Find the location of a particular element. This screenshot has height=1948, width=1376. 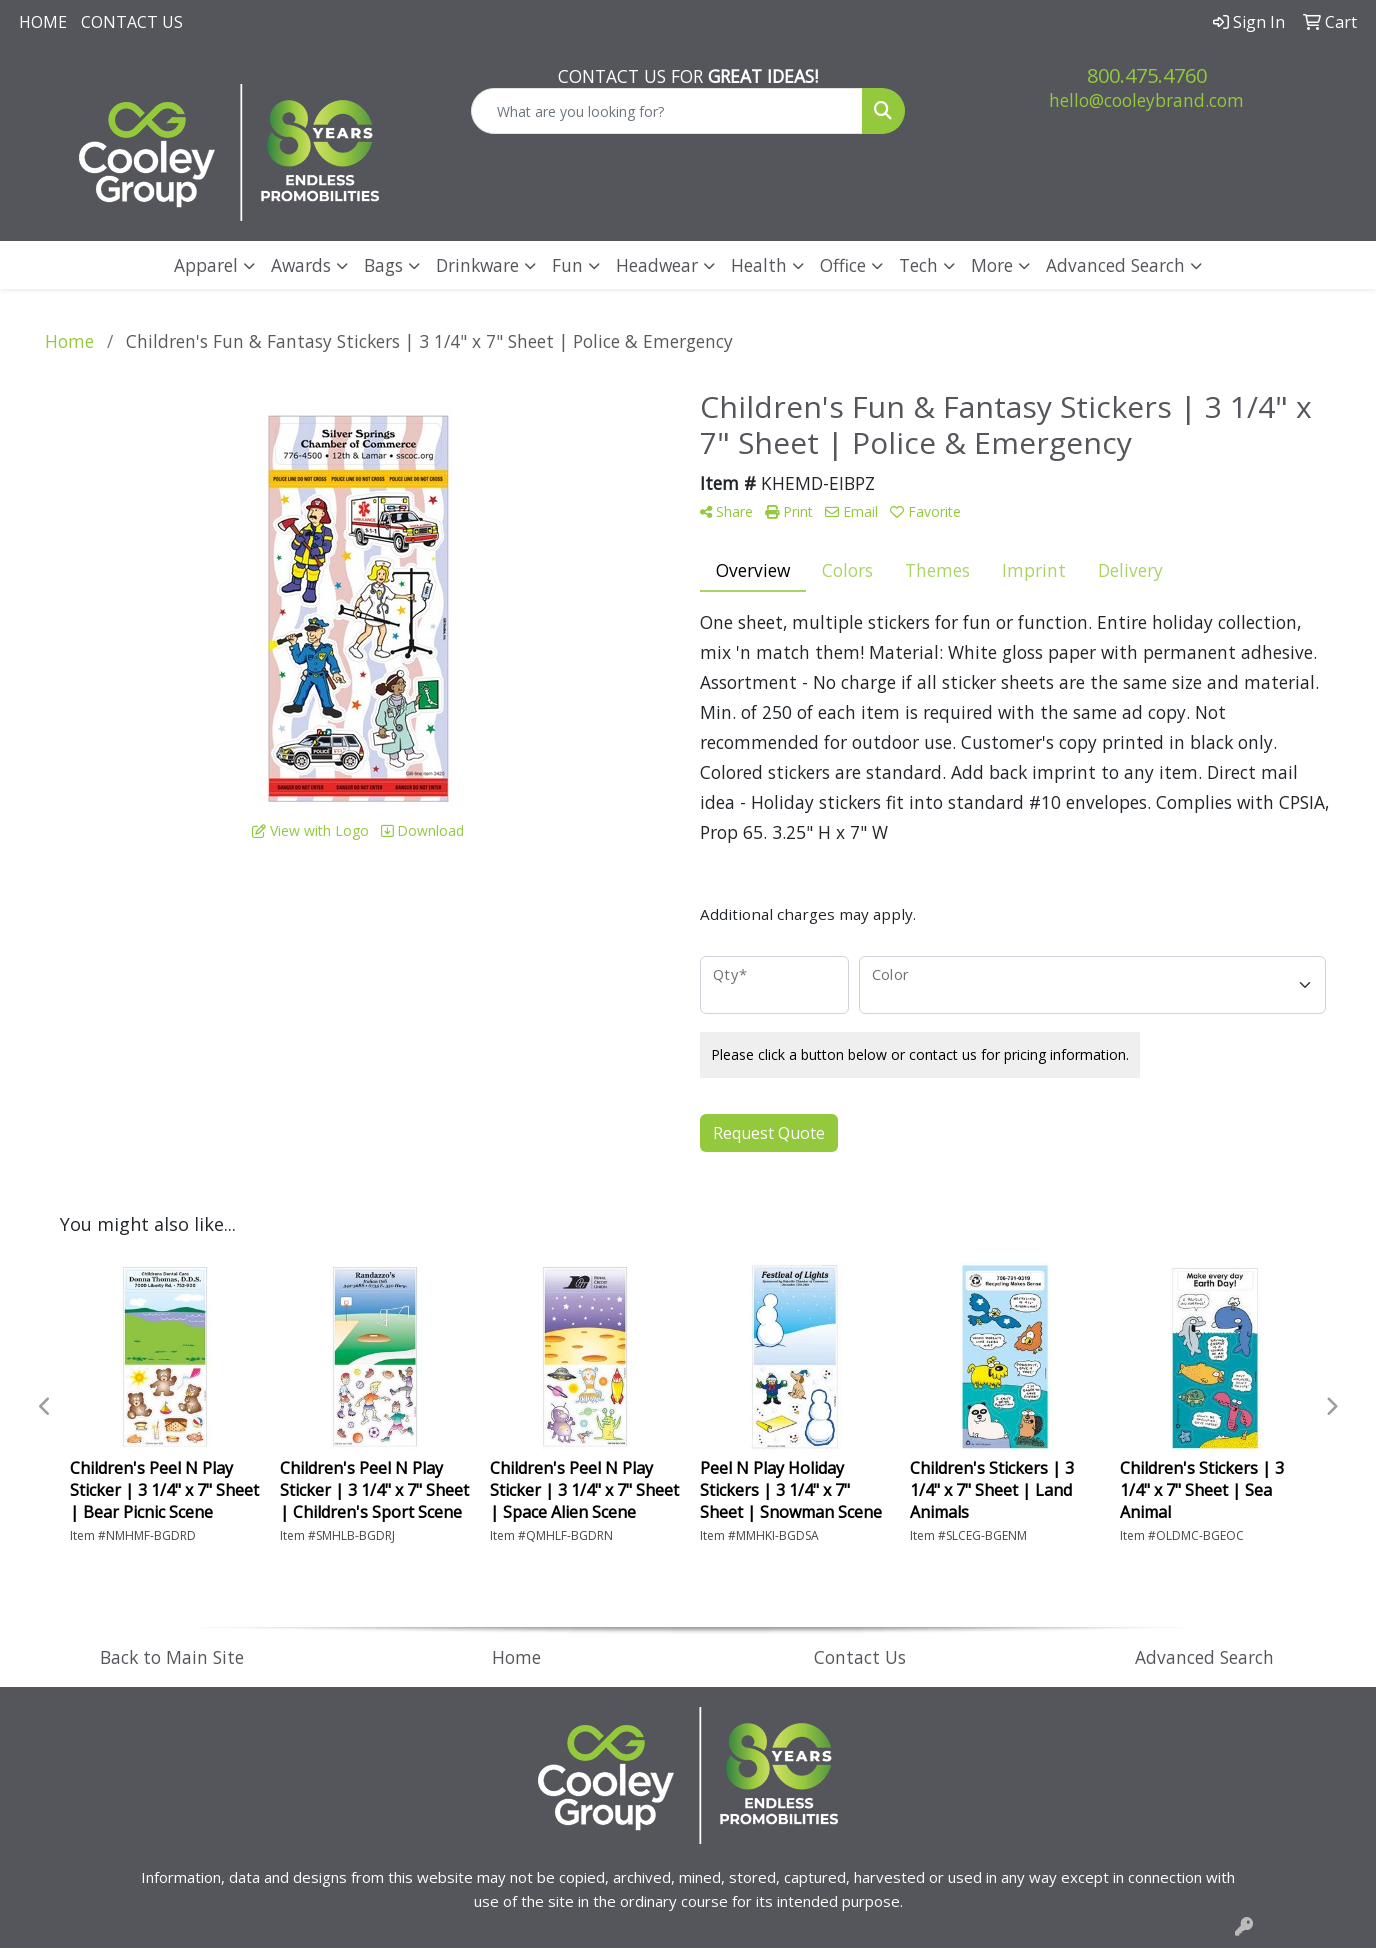

Apparel [button] is located at coordinates (206, 265).